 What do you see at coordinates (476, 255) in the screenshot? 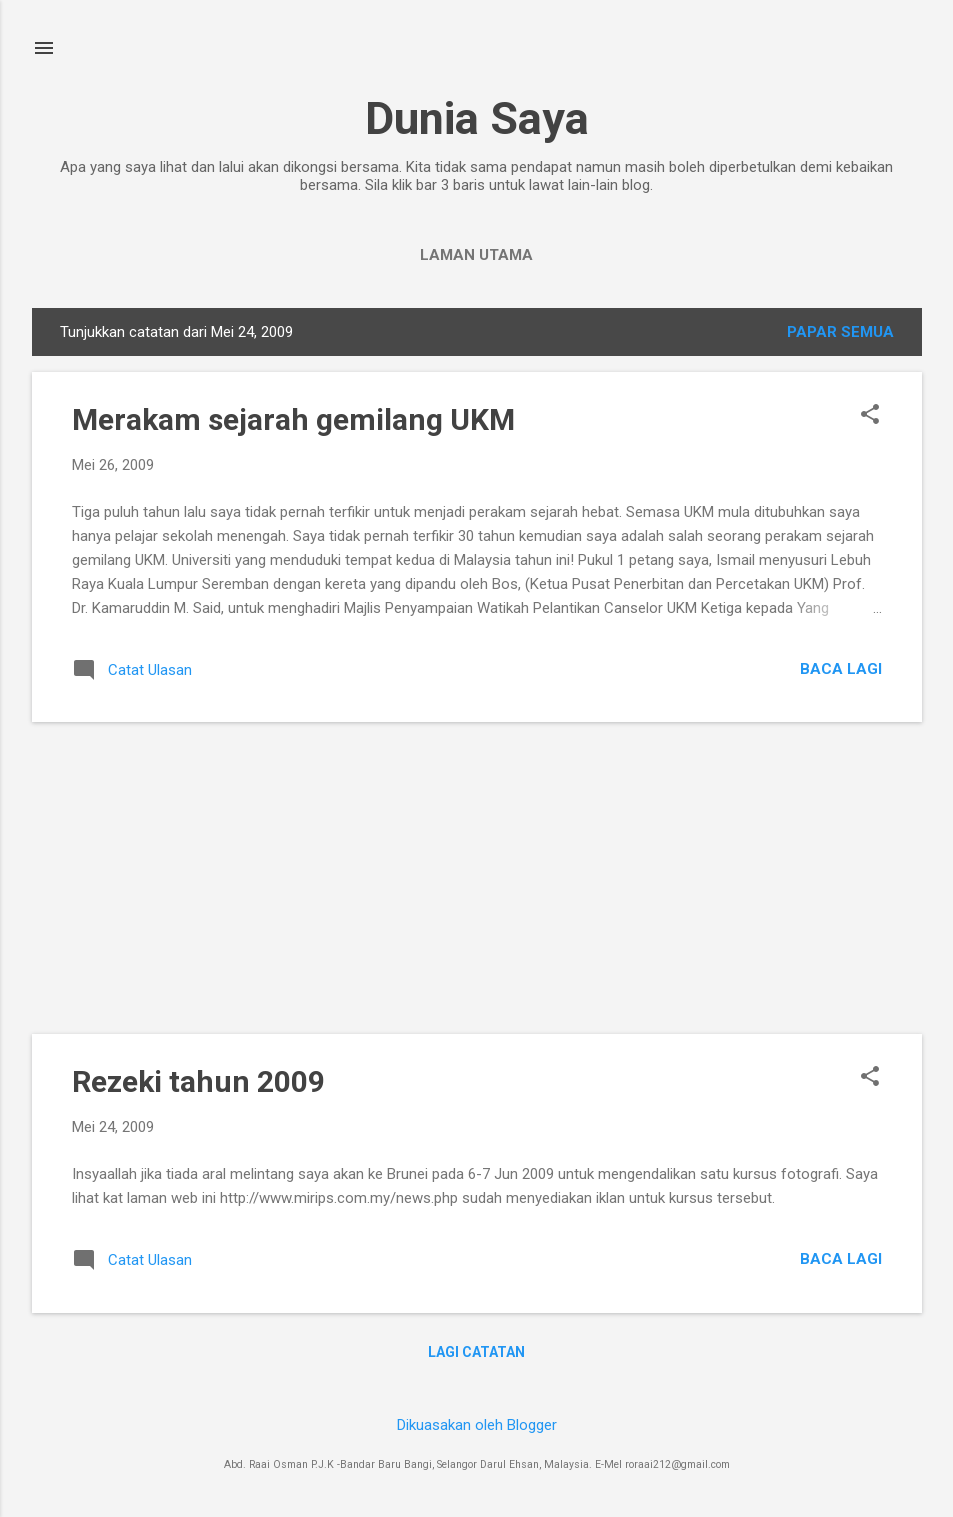
I see `Laman utama` at bounding box center [476, 255].